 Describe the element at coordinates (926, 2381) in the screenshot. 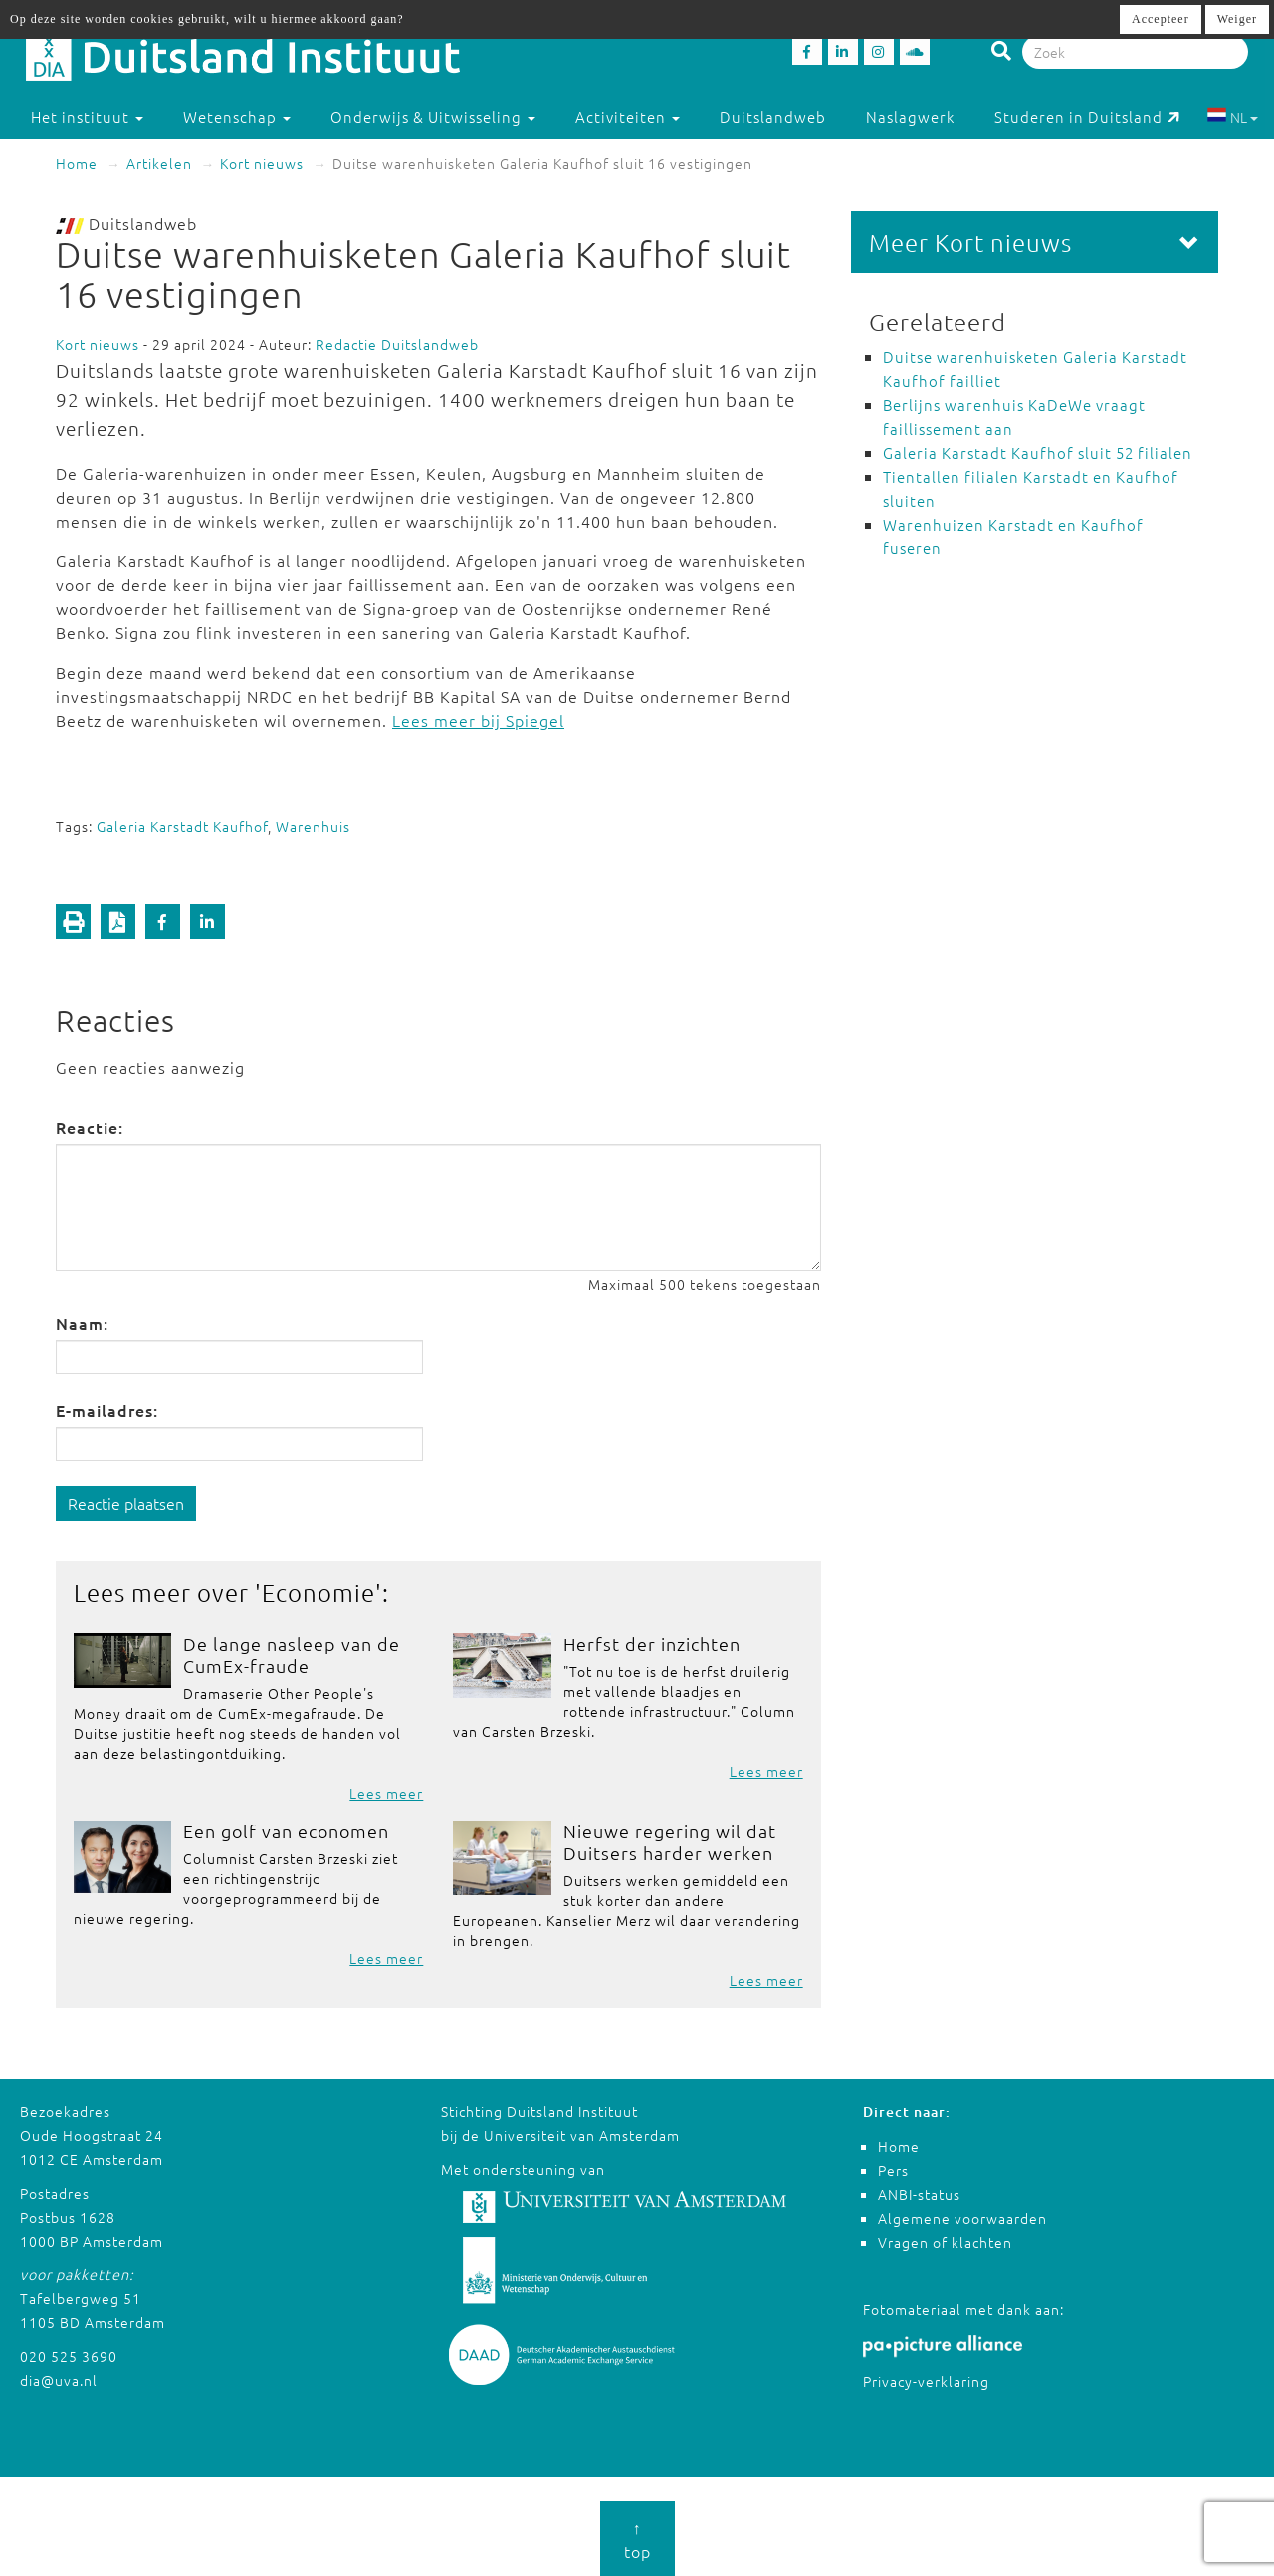

I see `Privacy-verklaring` at that location.